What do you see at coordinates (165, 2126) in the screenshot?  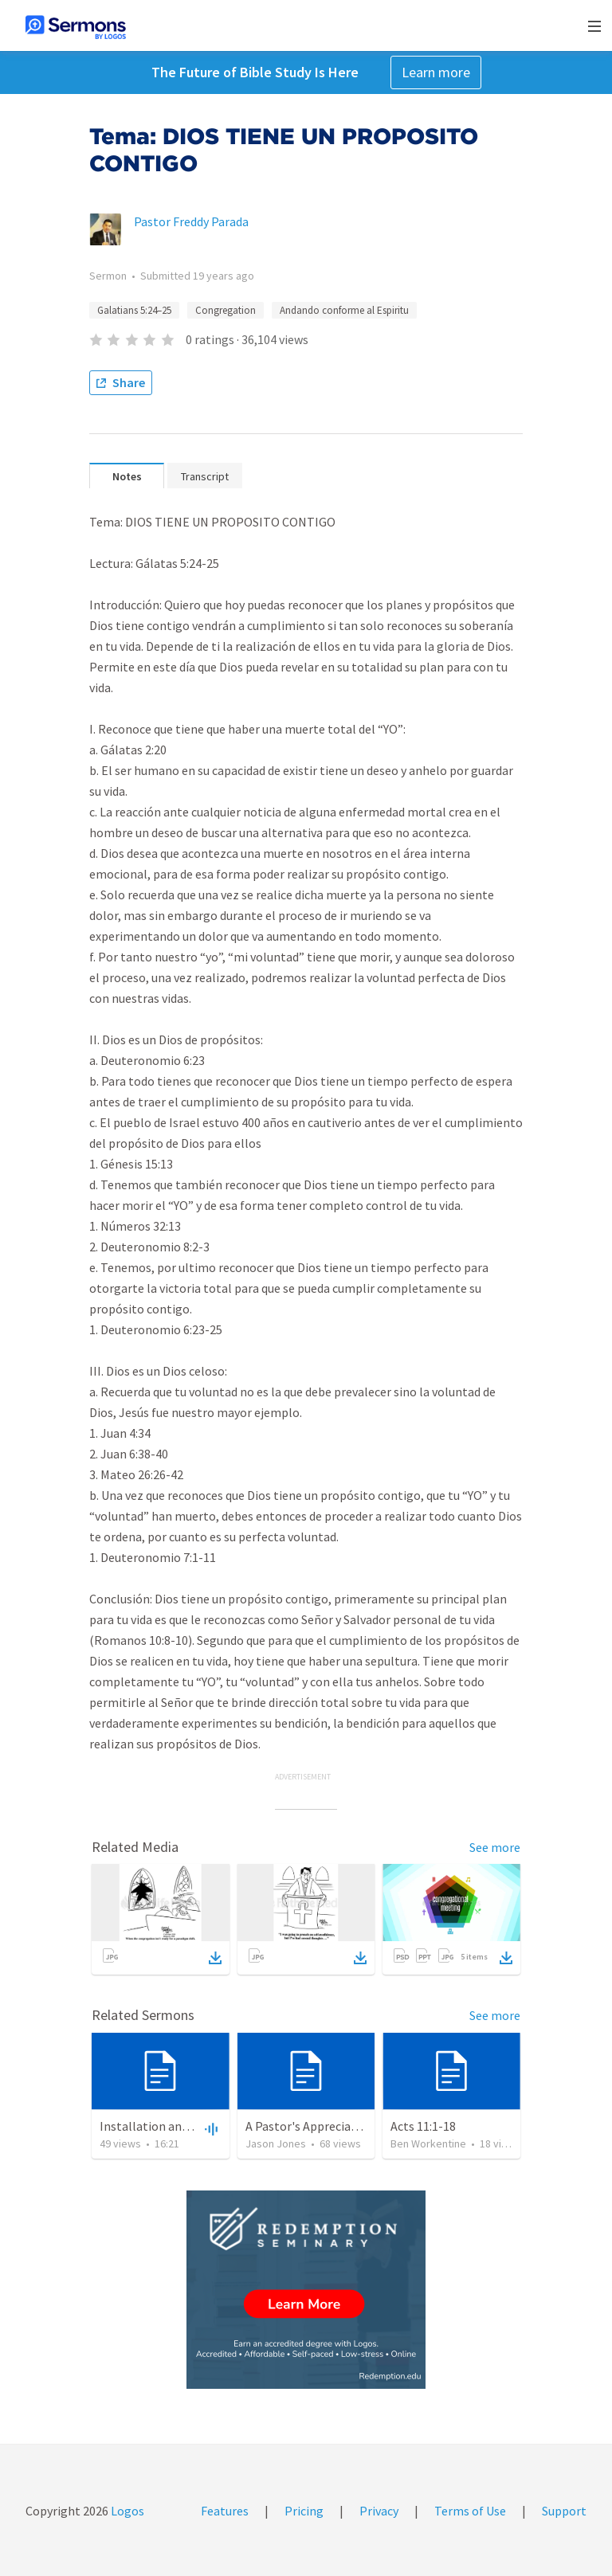 I see `Installation and Charge` at bounding box center [165, 2126].